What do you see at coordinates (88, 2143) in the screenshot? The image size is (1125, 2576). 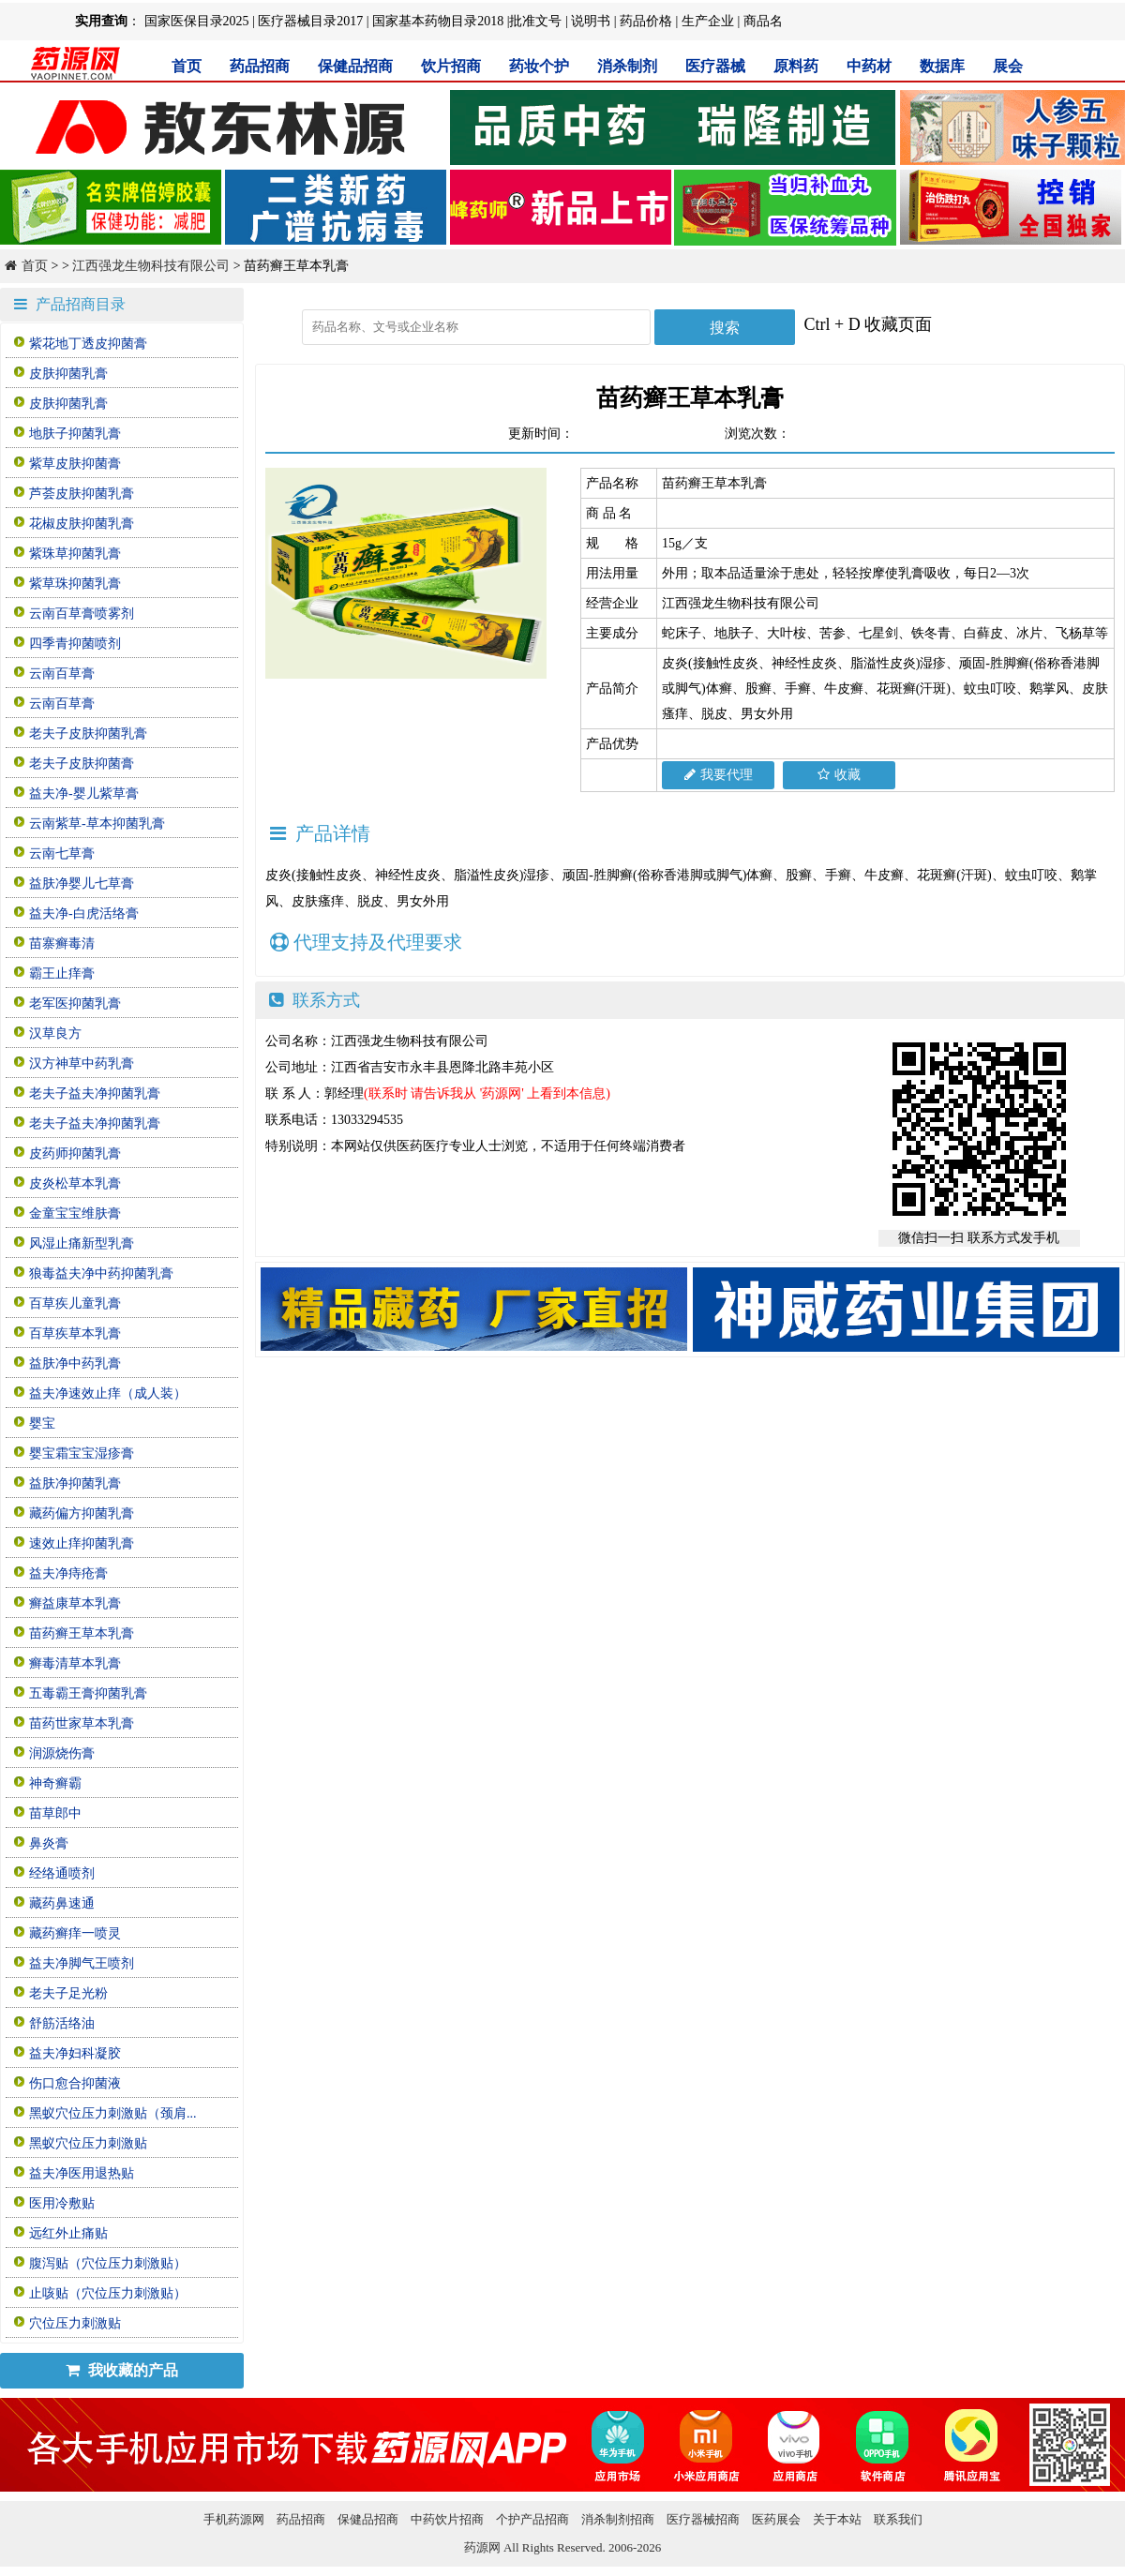 I see `黑蚁穴位压力刺激贴` at bounding box center [88, 2143].